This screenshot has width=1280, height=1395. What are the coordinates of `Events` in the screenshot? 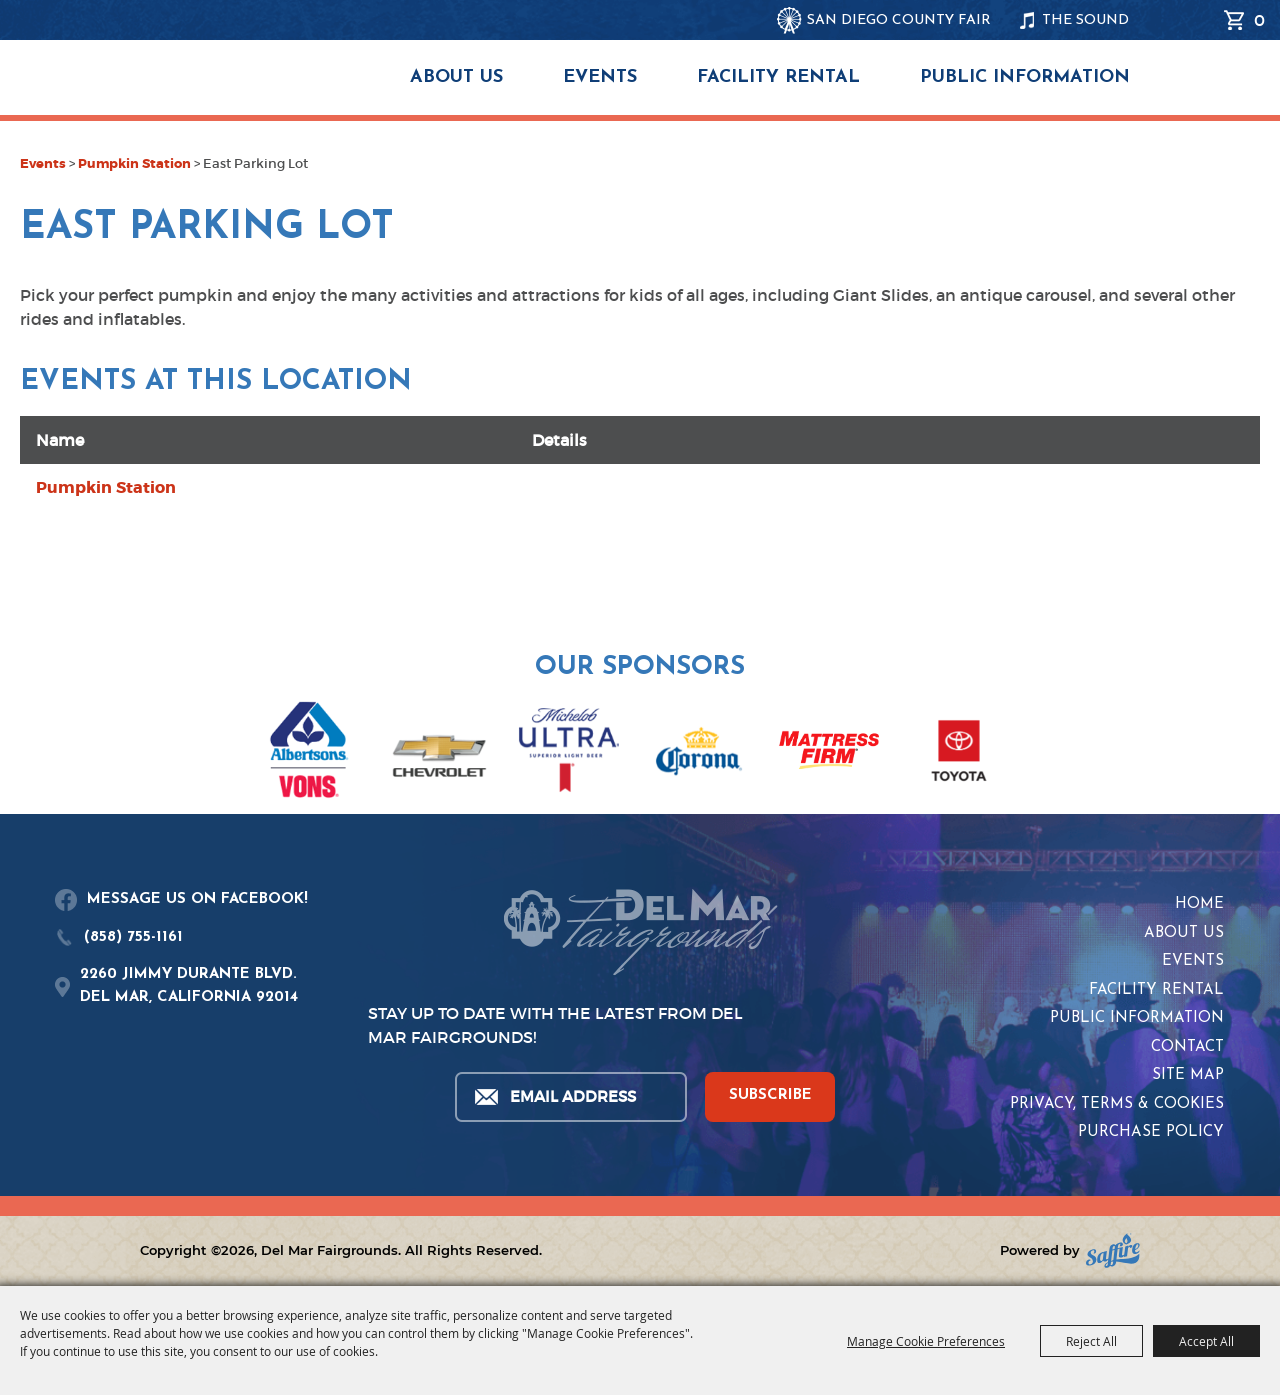 It's located at (600, 77).